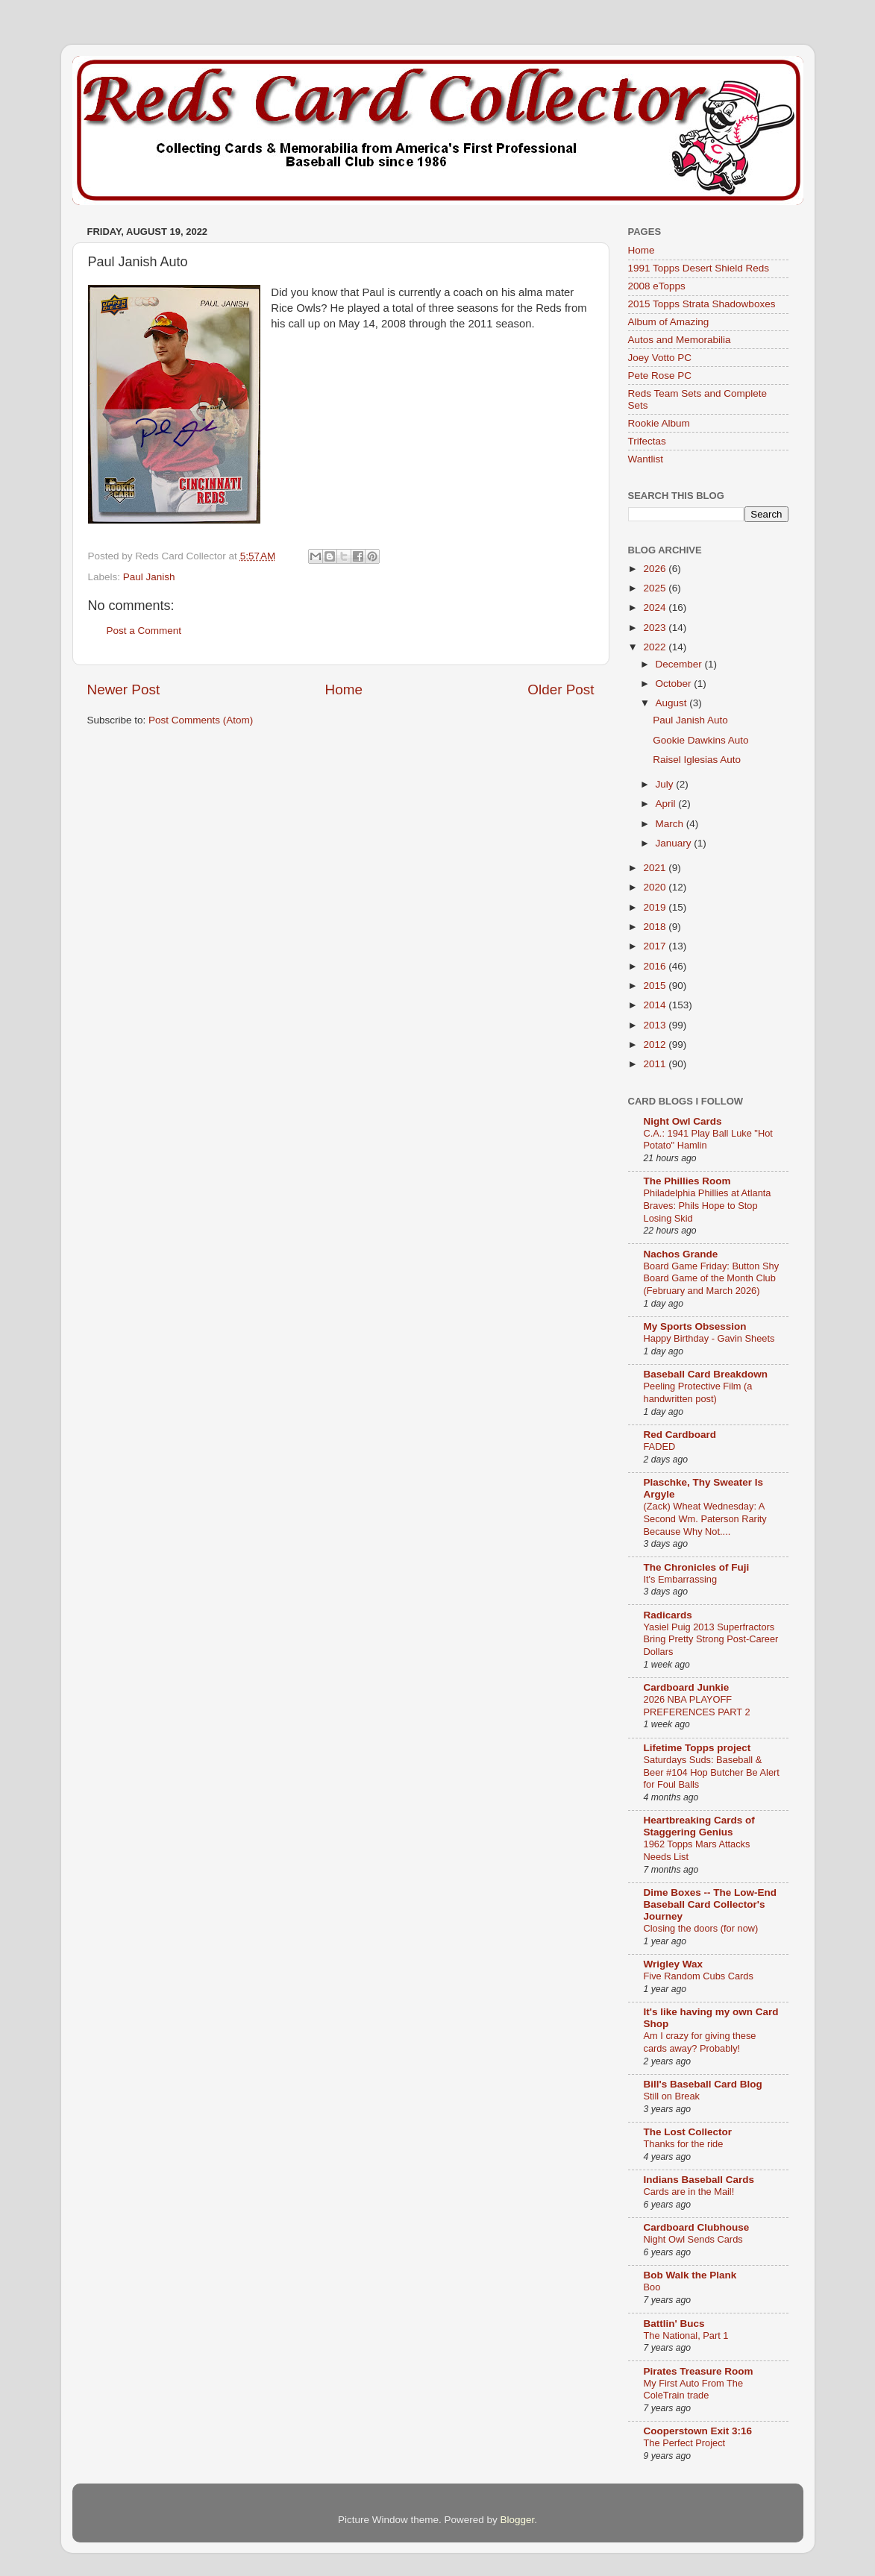 This screenshot has height=2576, width=875. Describe the element at coordinates (698, 2371) in the screenshot. I see `Pirates Treasure Room` at that location.